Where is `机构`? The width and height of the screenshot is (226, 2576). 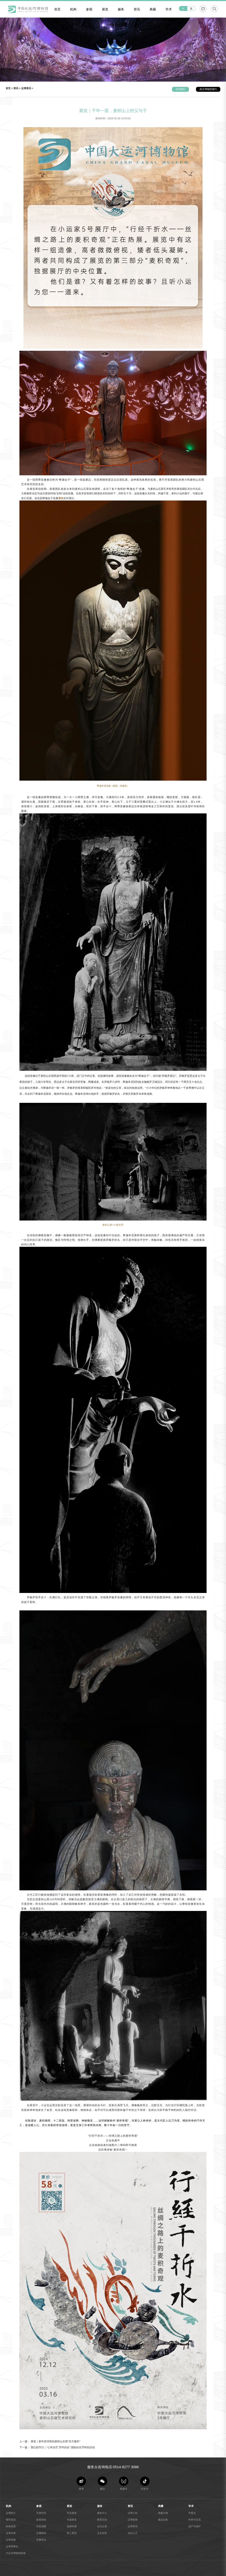 机构 is located at coordinates (73, 9).